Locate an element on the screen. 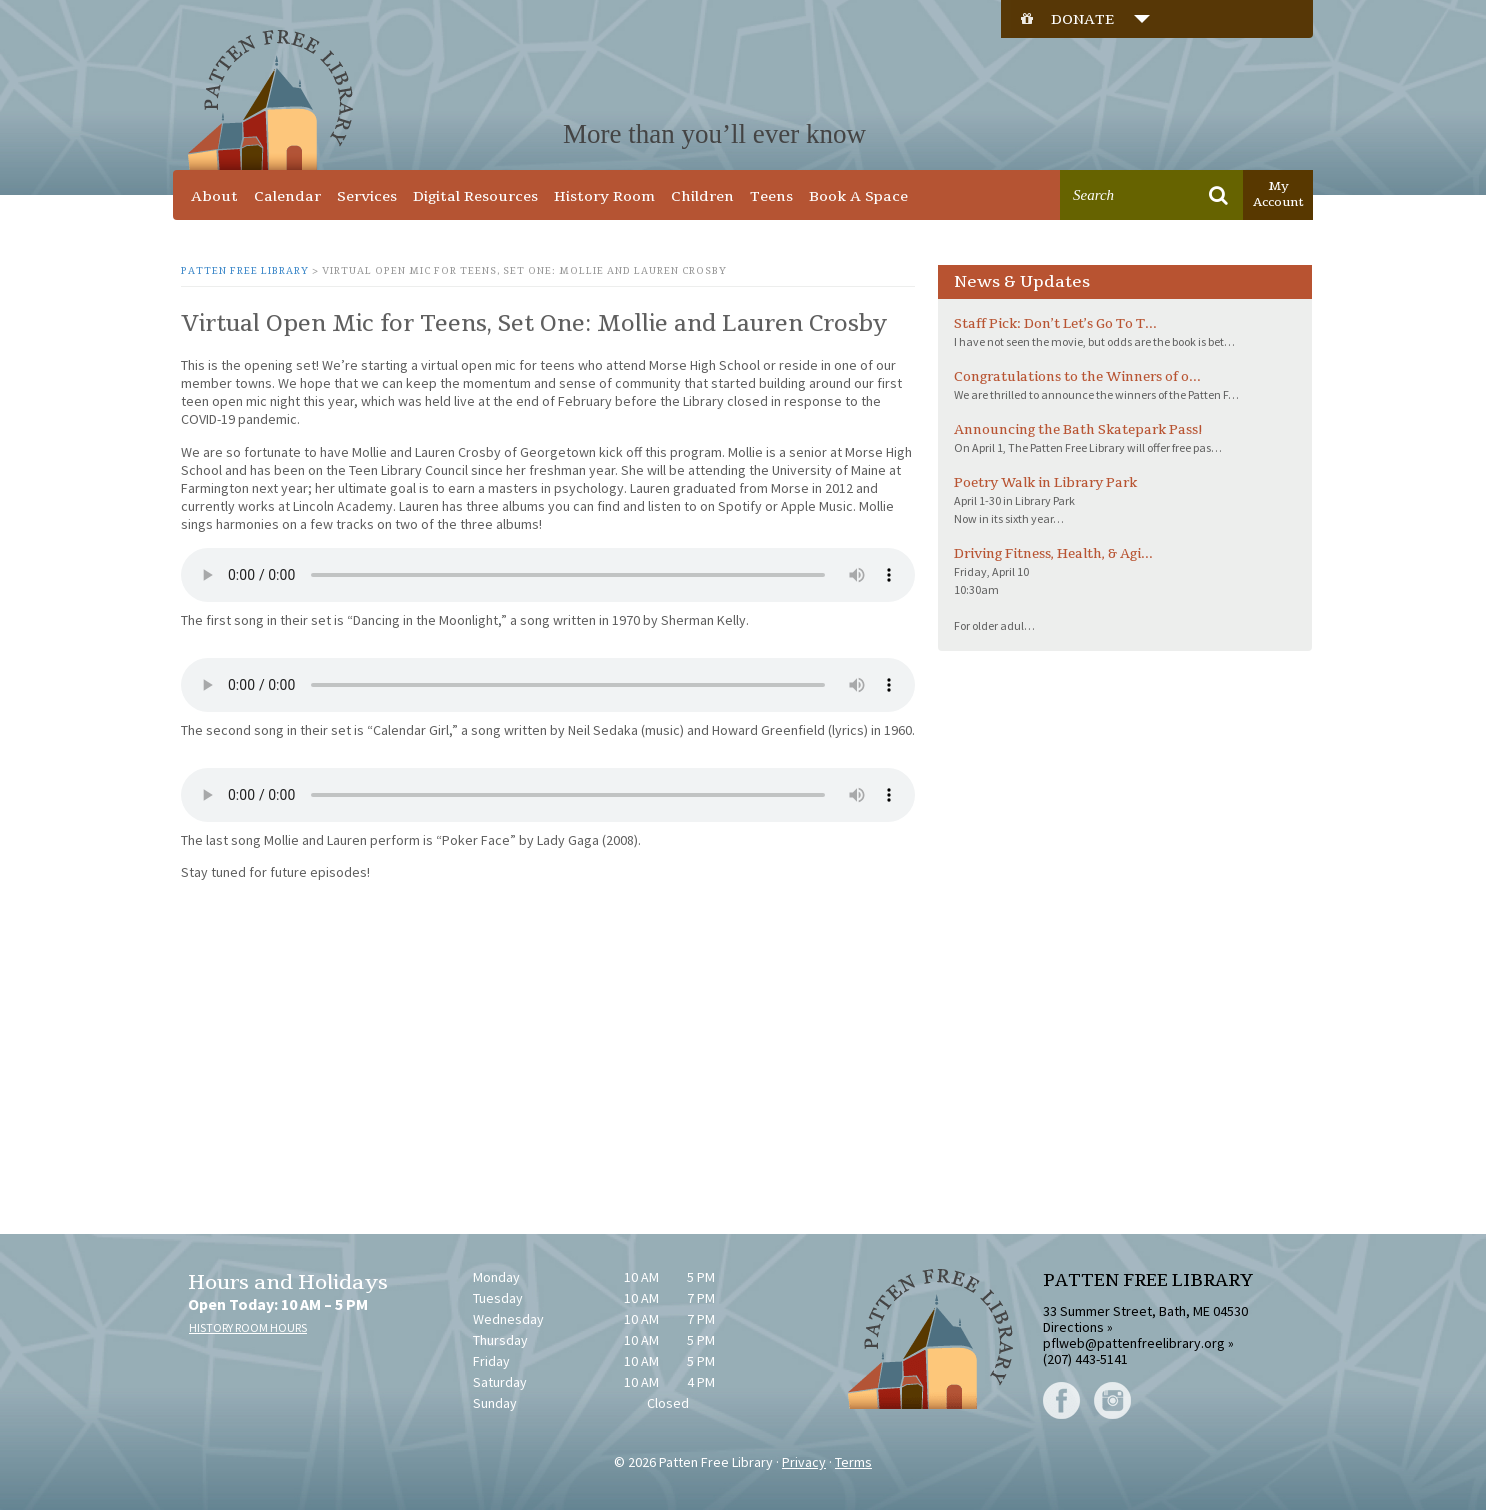 This screenshot has height=1510, width=1486. Teens is located at coordinates (771, 196).